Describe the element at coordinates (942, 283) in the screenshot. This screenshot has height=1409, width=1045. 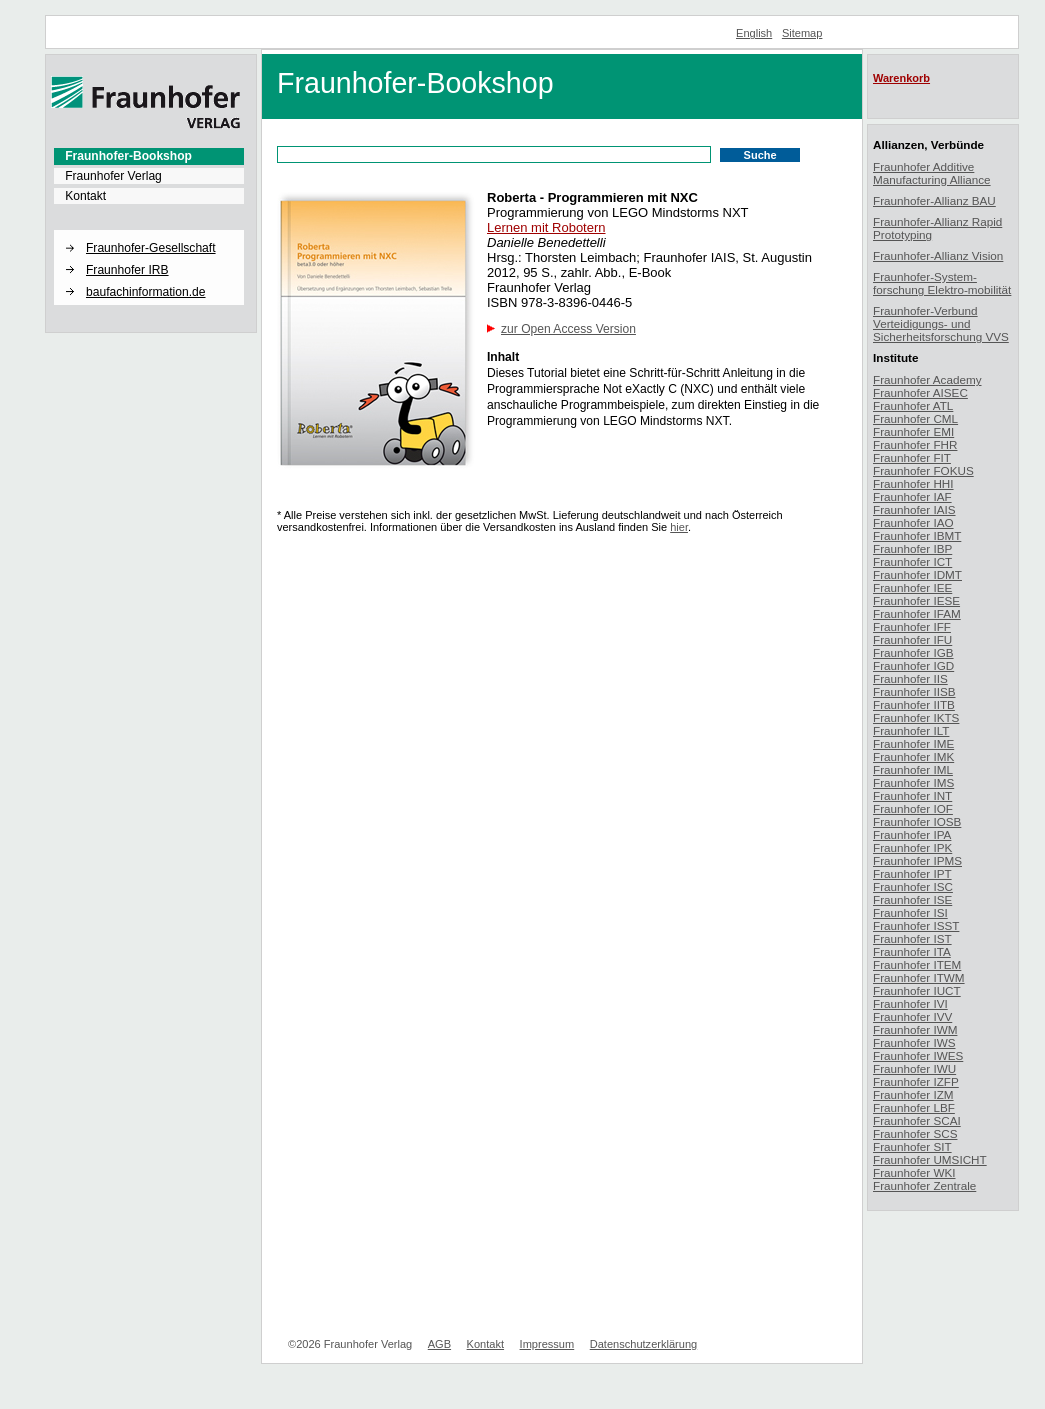
I see `Fraunhofer-System-forschung Elektro-mobilität` at that location.